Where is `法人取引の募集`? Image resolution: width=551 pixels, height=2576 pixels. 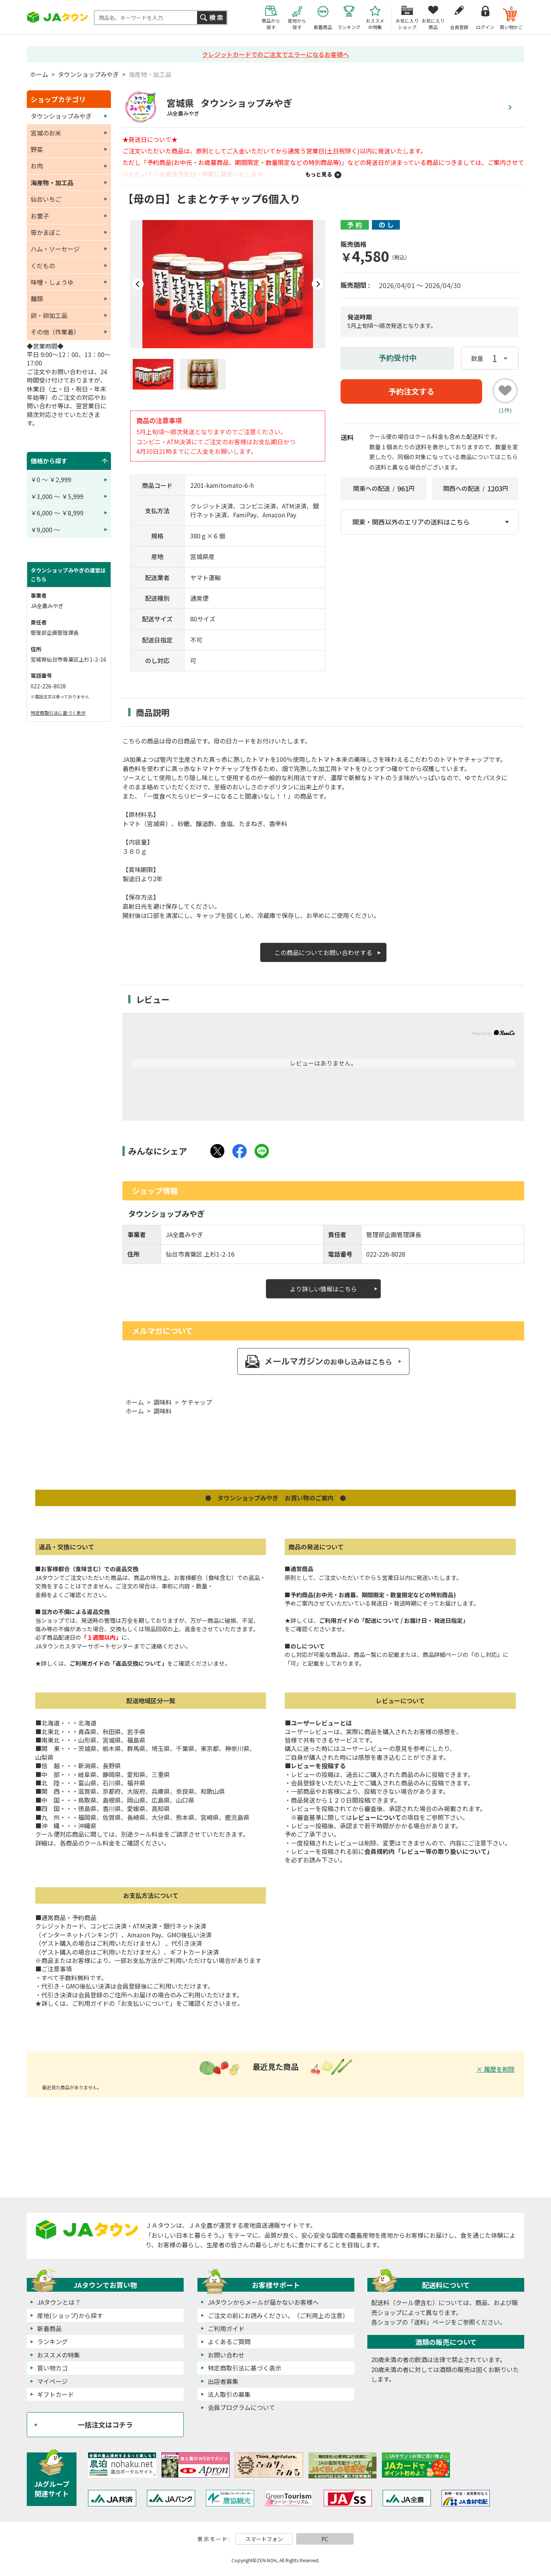 法人取引の募集 is located at coordinates (229, 2394).